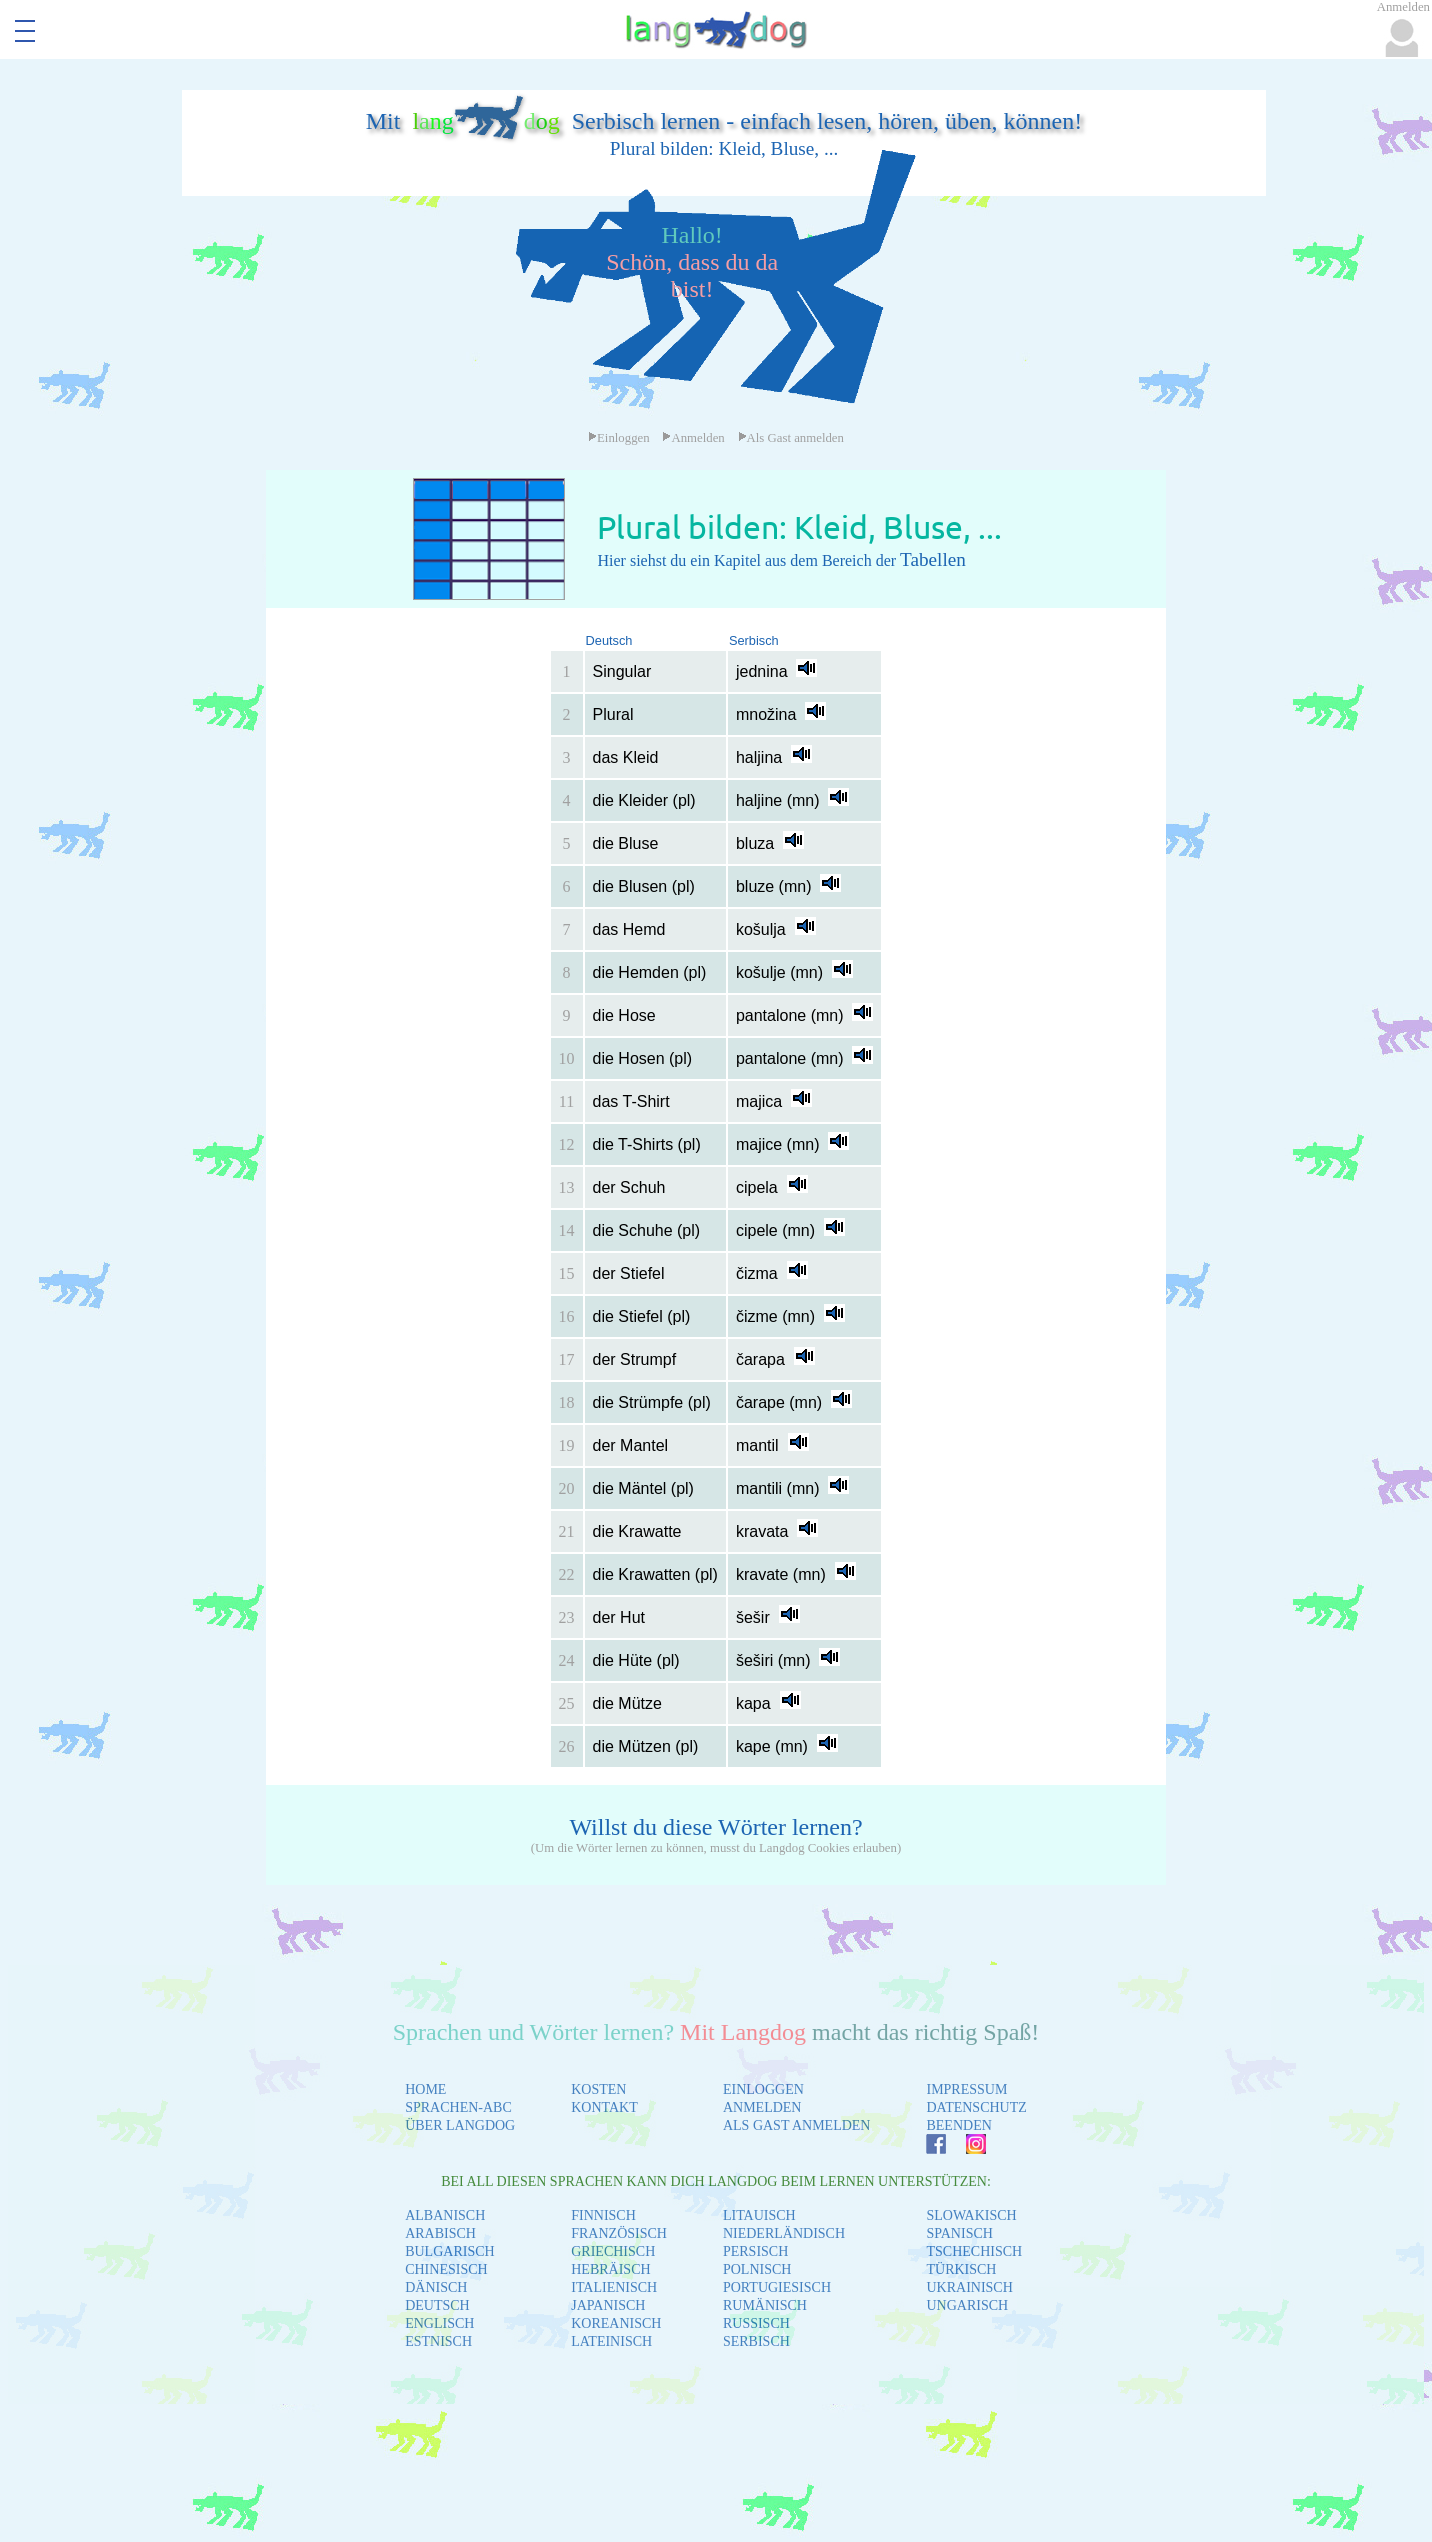 The width and height of the screenshot is (1432, 2542). I want to click on BULGARISCH, so click(449, 2251).